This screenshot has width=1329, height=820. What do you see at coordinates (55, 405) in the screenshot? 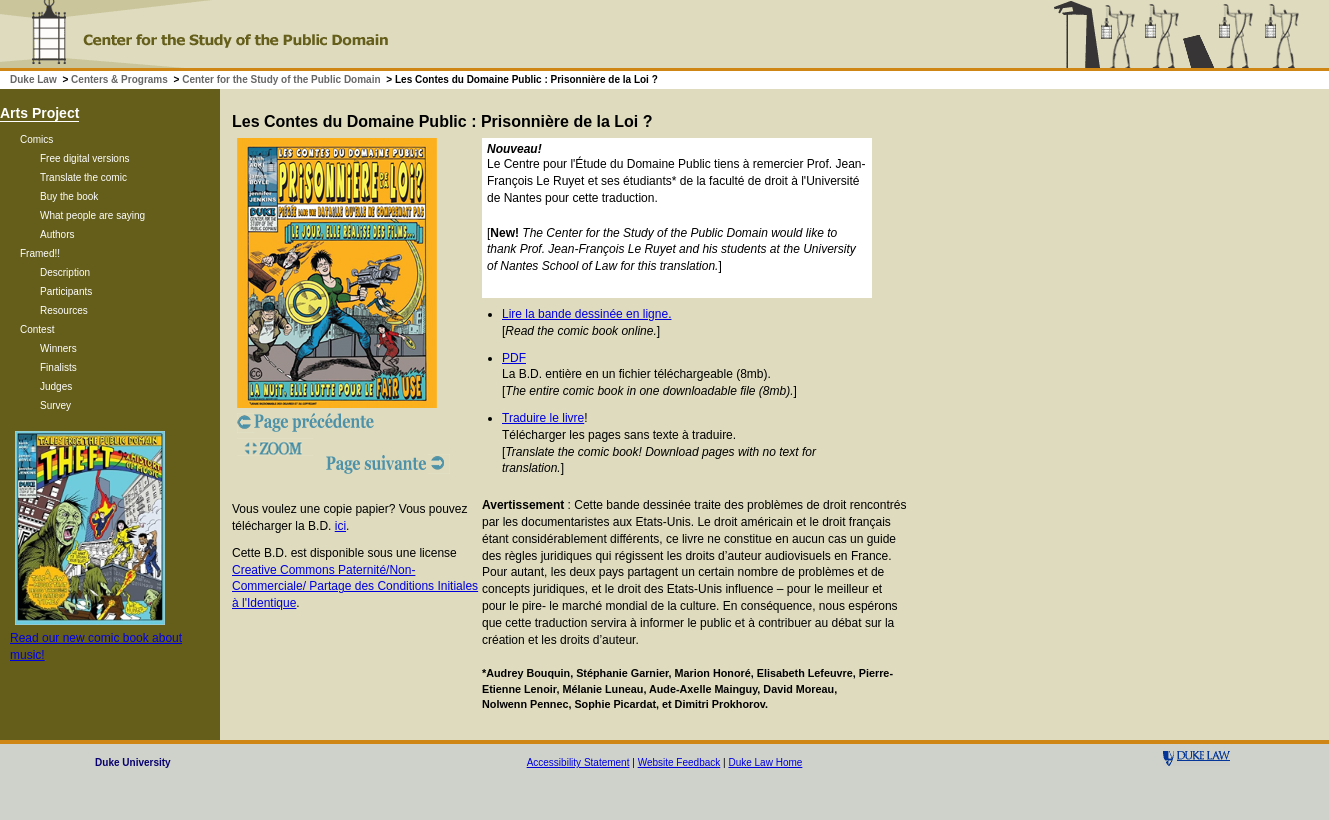
I see `Survey` at bounding box center [55, 405].